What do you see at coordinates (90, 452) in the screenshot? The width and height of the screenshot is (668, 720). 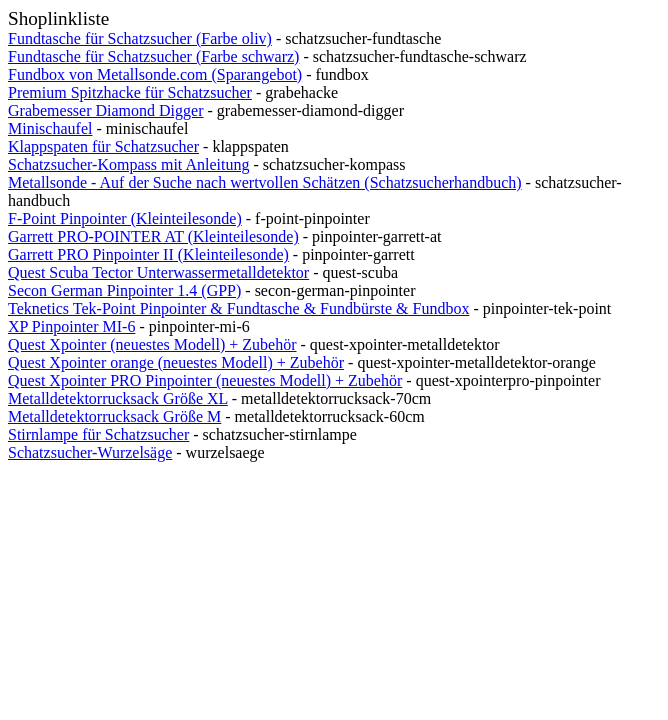 I see `Schatzsucher-Wurzelsäge` at bounding box center [90, 452].